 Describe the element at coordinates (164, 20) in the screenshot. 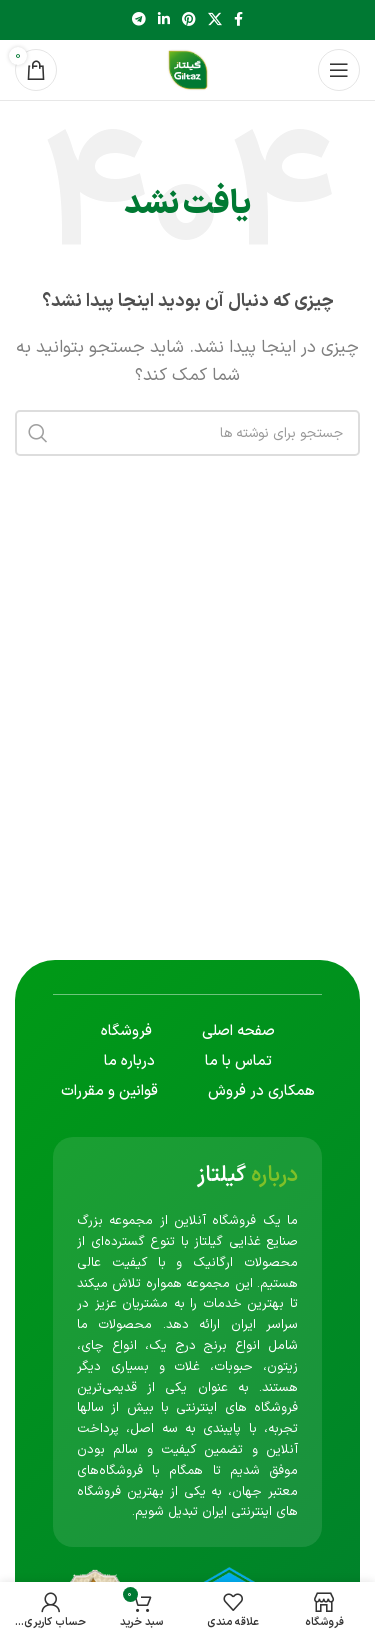

I see `[لینک اجتماعی لینکدین]` at that location.